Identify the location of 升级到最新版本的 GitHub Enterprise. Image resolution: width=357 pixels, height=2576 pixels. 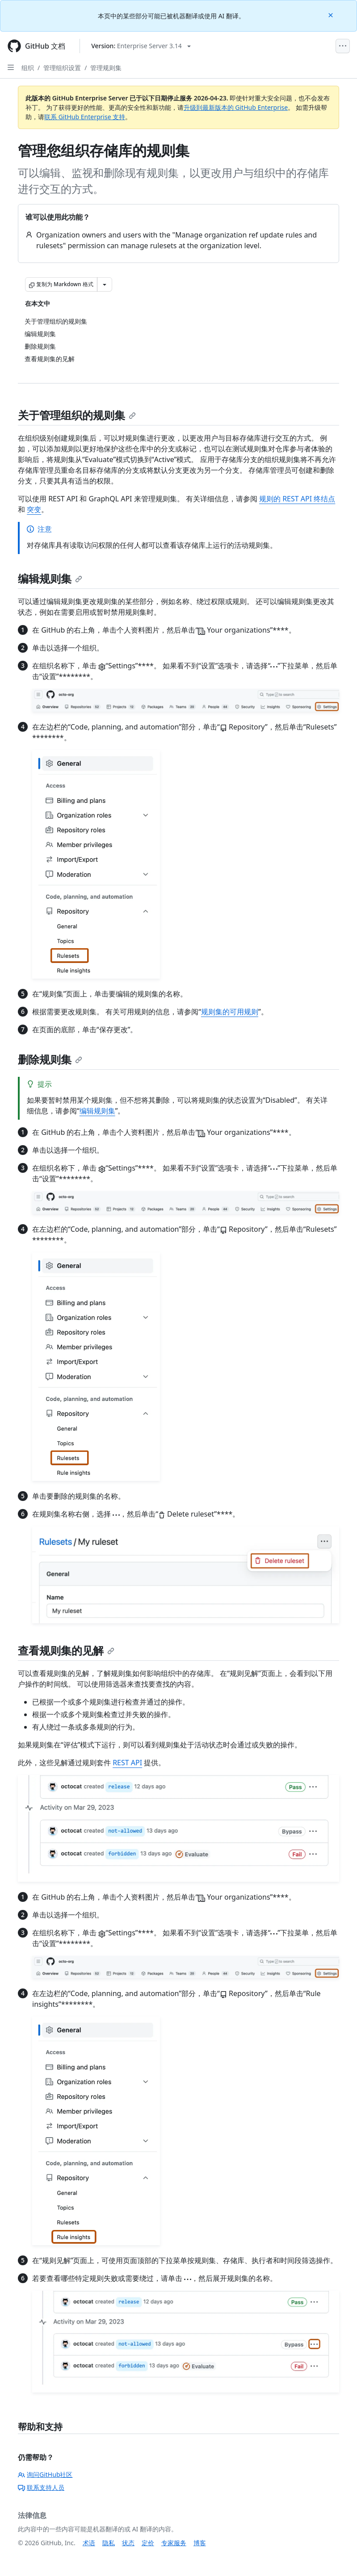
(236, 107).